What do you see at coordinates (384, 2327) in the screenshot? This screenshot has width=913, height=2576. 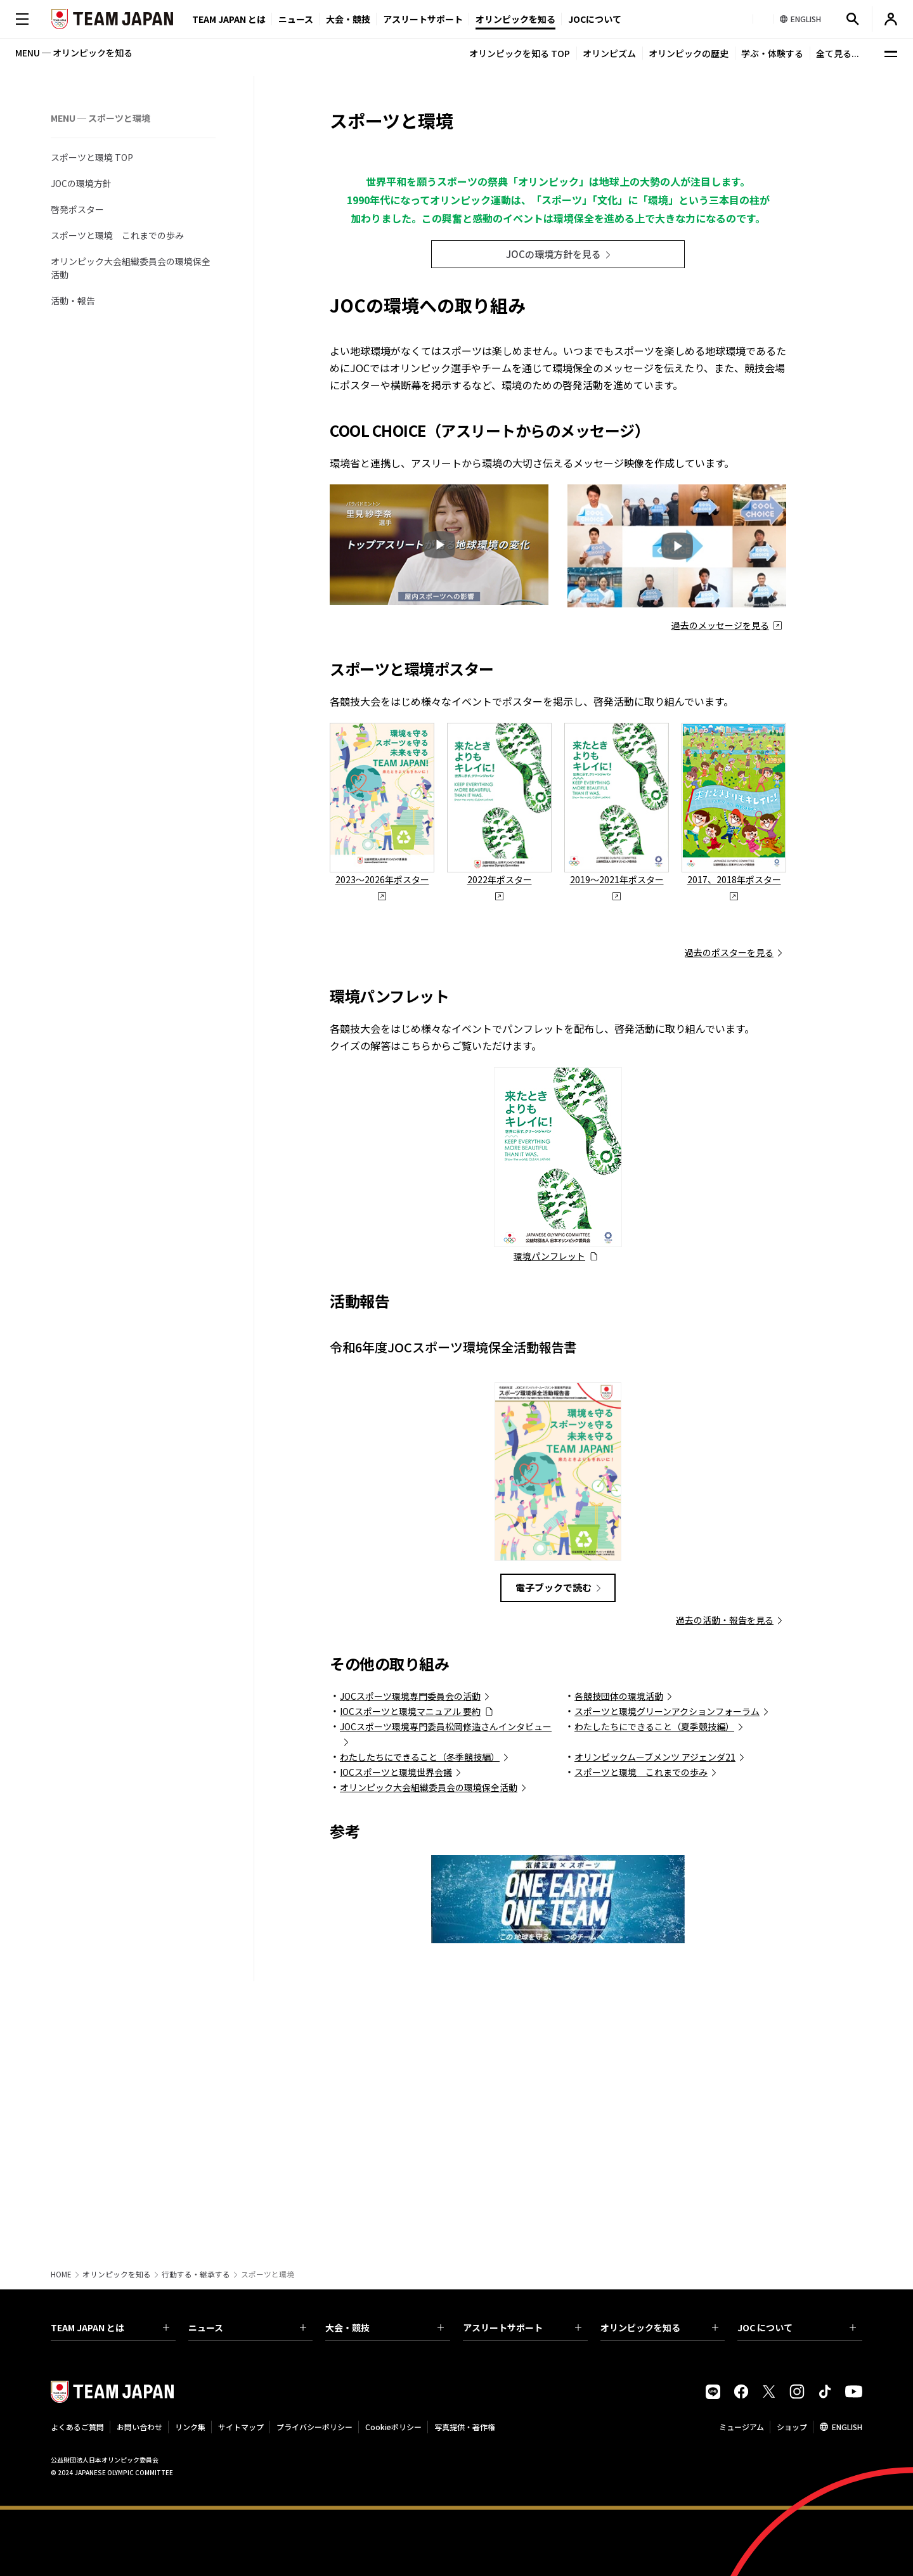 I see `大会・競技` at bounding box center [384, 2327].